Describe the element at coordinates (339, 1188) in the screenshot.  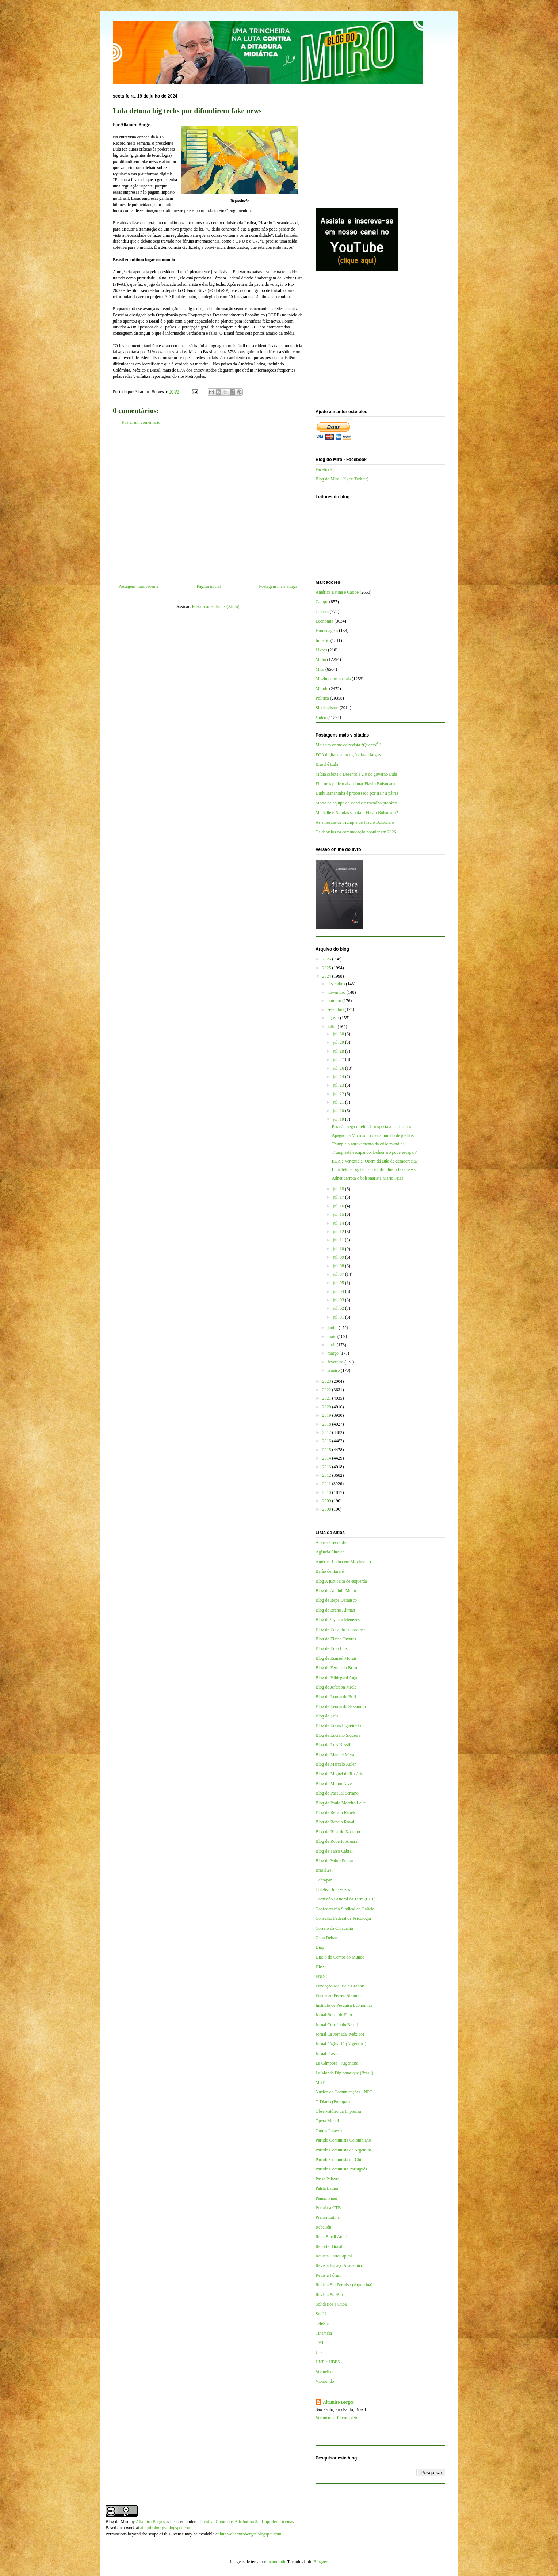
I see `jul. 18` at that location.